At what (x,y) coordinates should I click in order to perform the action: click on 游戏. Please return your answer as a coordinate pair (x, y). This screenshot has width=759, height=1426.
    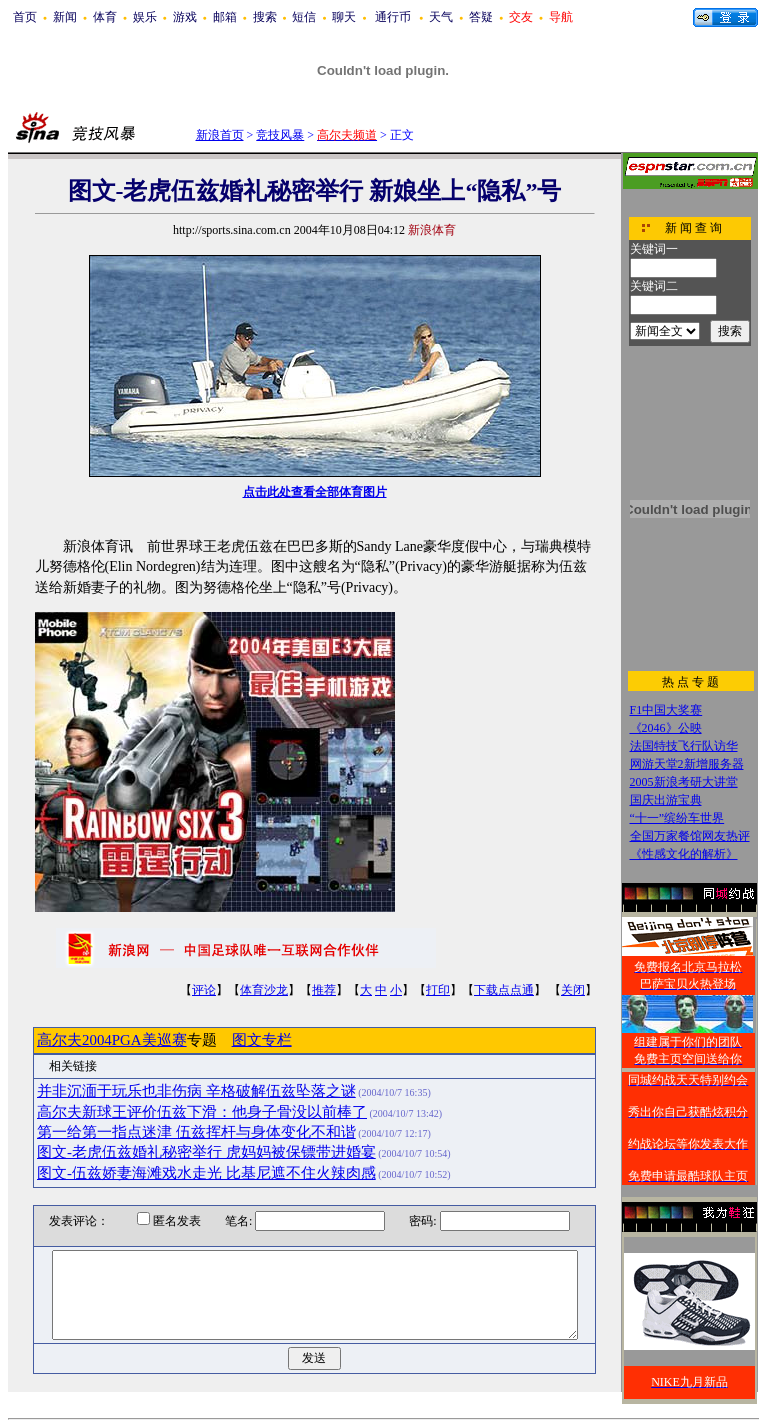
    Looking at the image, I should click on (185, 17).